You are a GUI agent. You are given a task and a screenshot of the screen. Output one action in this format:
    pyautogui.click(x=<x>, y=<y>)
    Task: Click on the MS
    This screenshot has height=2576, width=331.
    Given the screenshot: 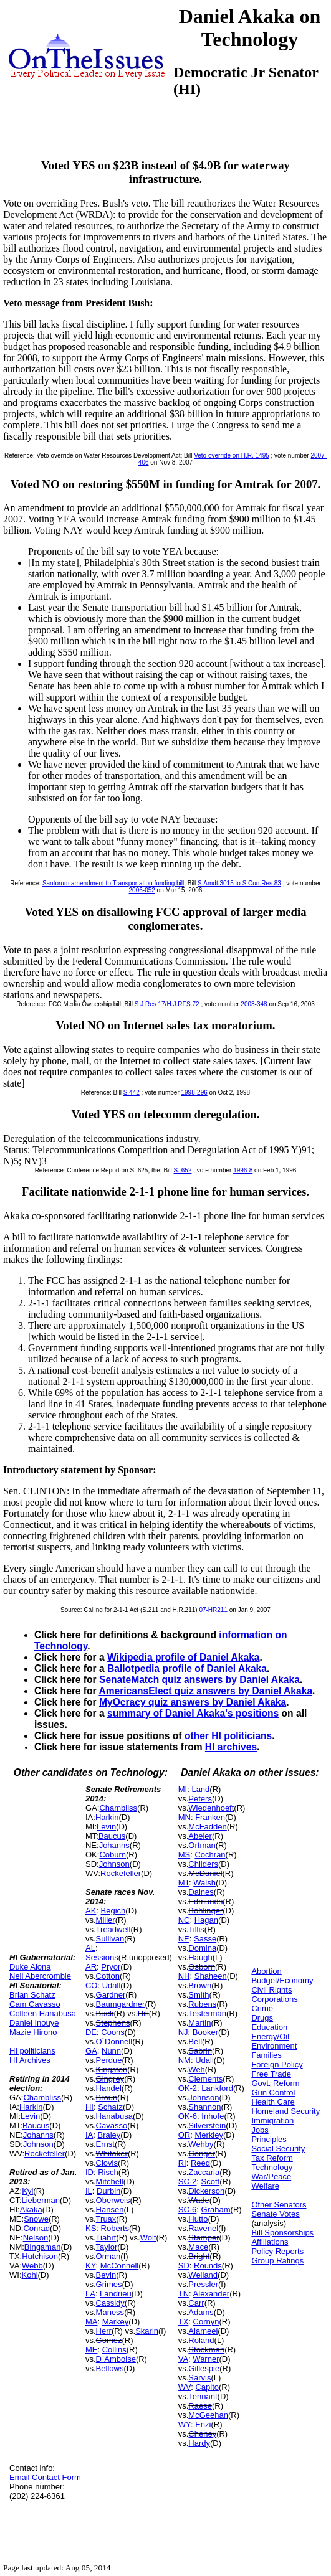 What is the action you would take?
    pyautogui.click(x=184, y=1854)
    